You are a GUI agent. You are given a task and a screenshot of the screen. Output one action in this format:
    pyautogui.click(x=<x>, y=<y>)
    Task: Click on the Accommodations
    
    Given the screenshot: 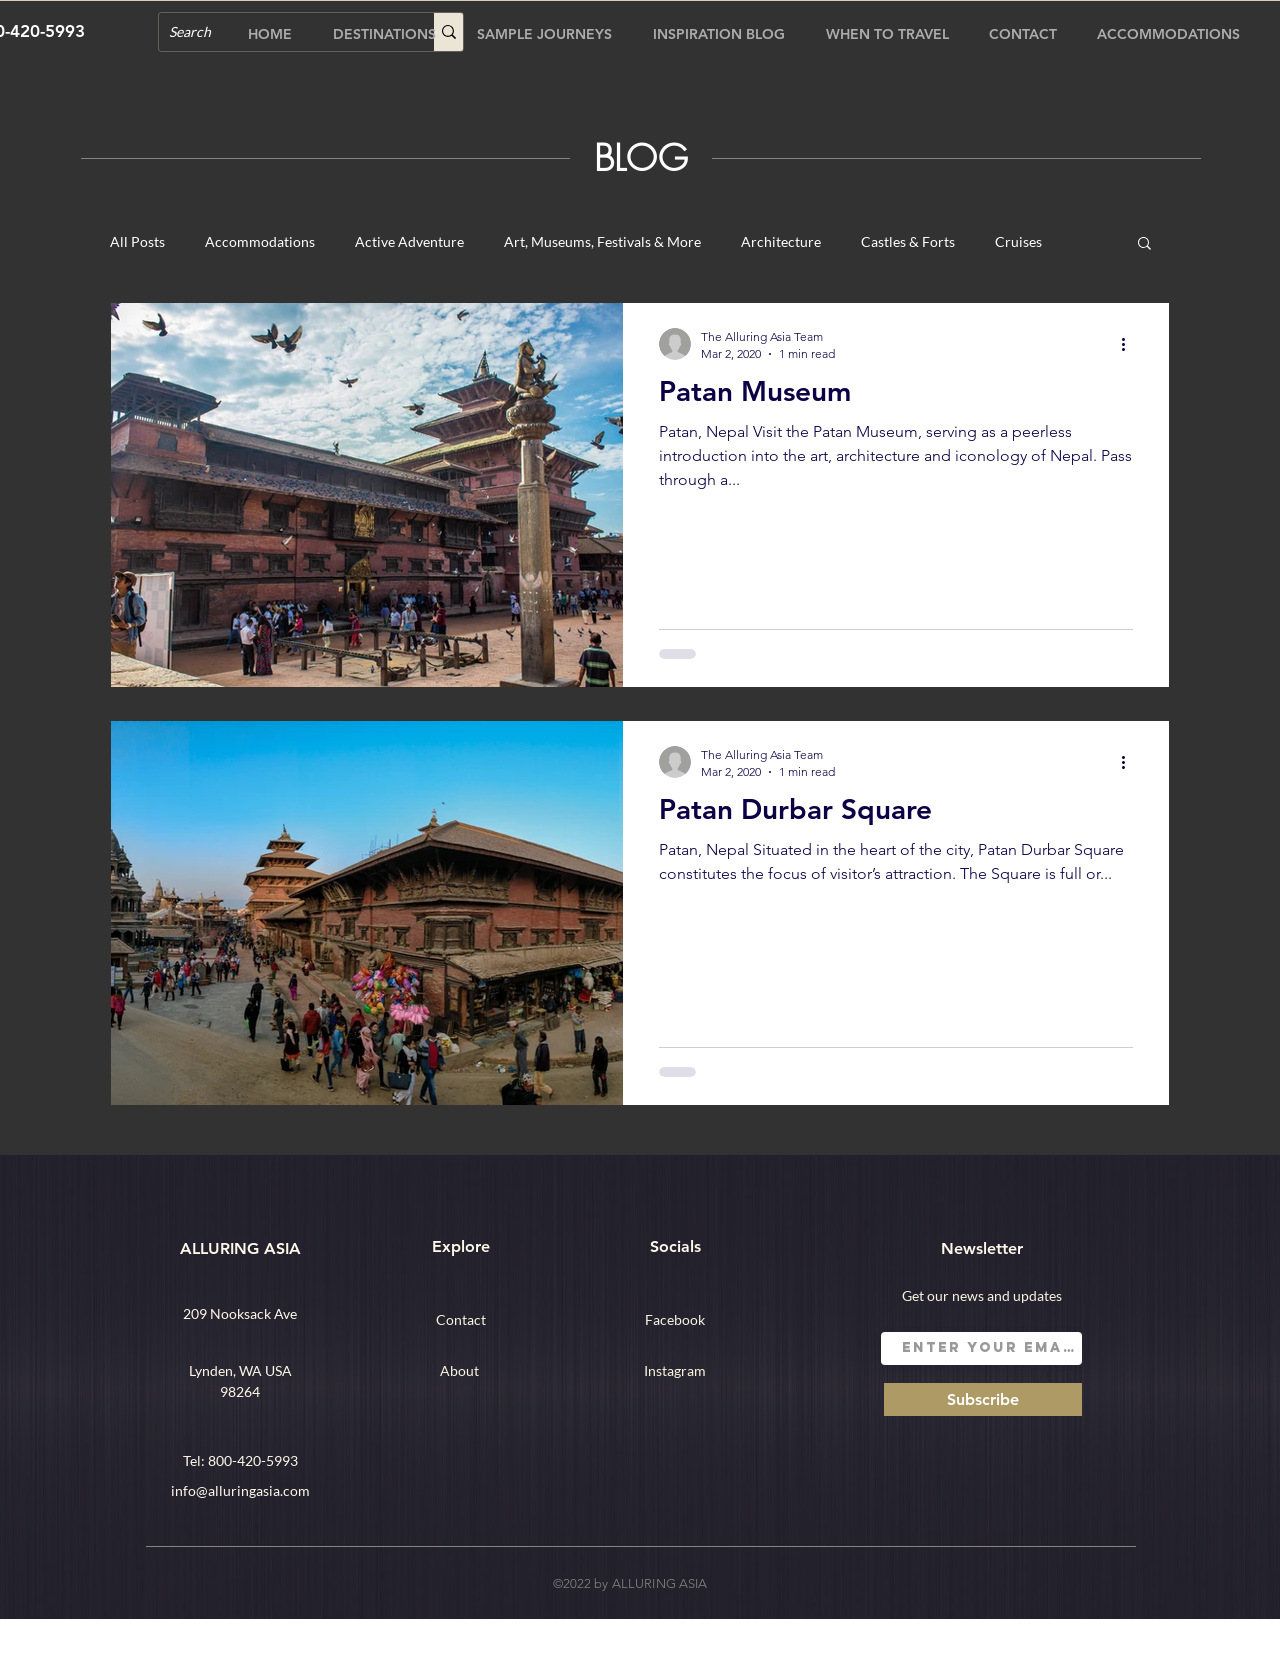 What is the action you would take?
    pyautogui.click(x=260, y=241)
    